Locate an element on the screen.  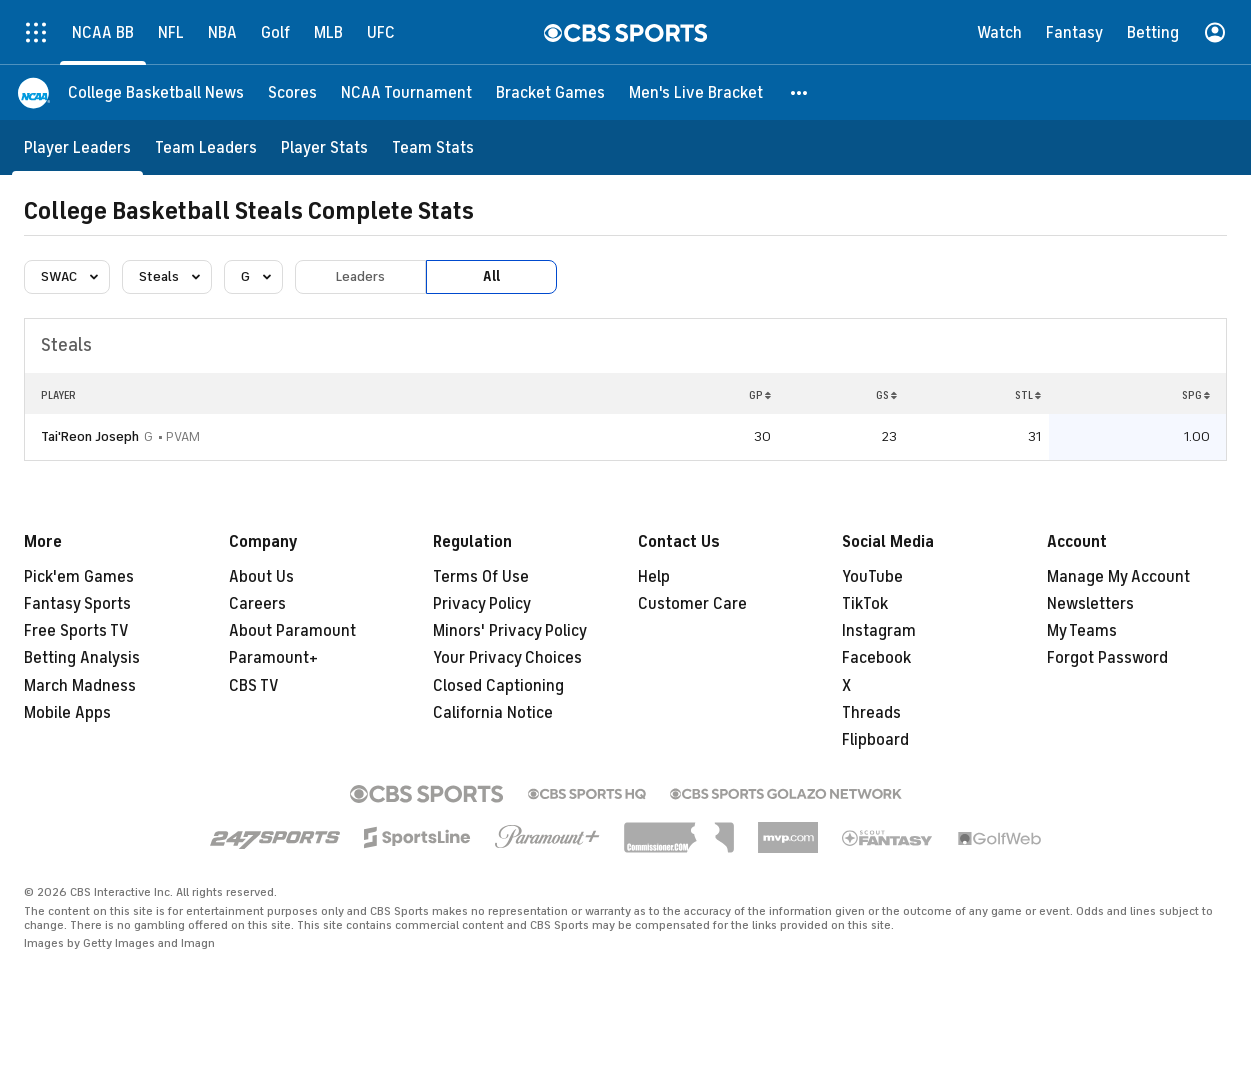
About Us is located at coordinates (261, 577).